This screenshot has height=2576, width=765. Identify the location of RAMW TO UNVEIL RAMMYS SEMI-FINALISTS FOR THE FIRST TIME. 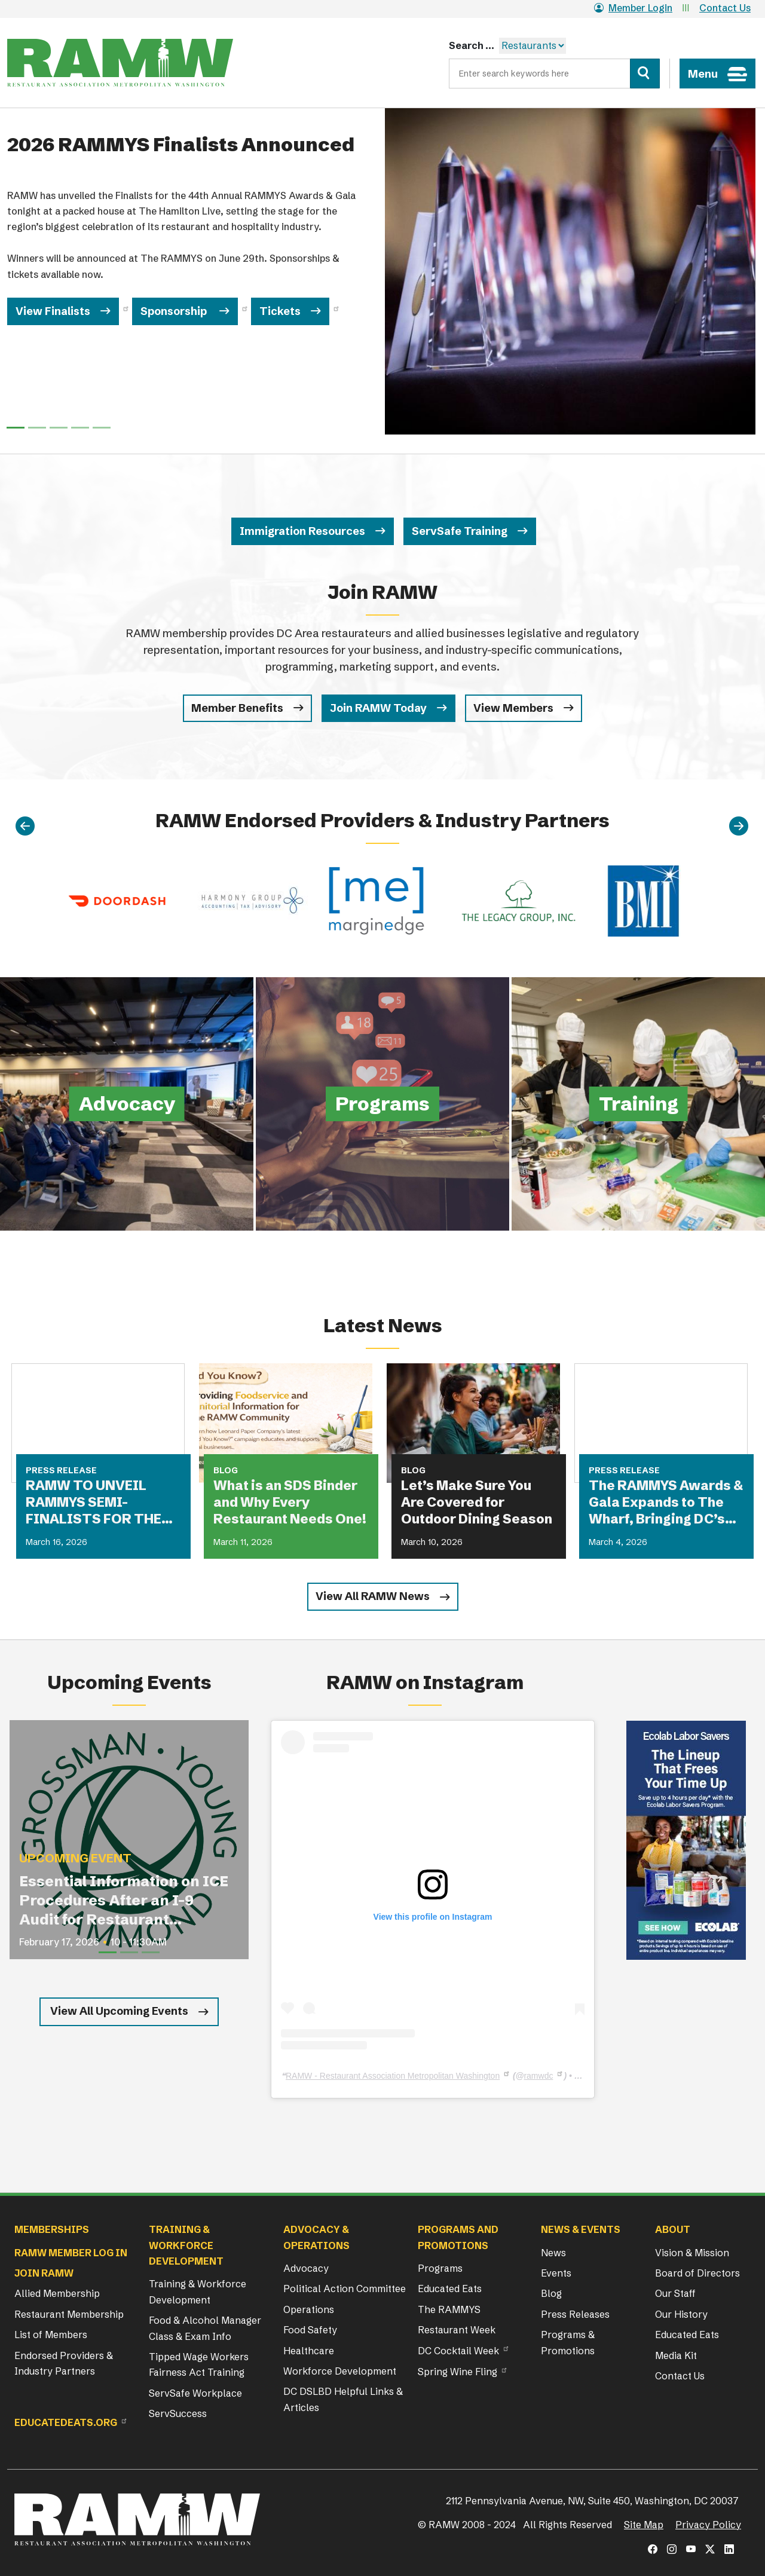
(93, 1502).